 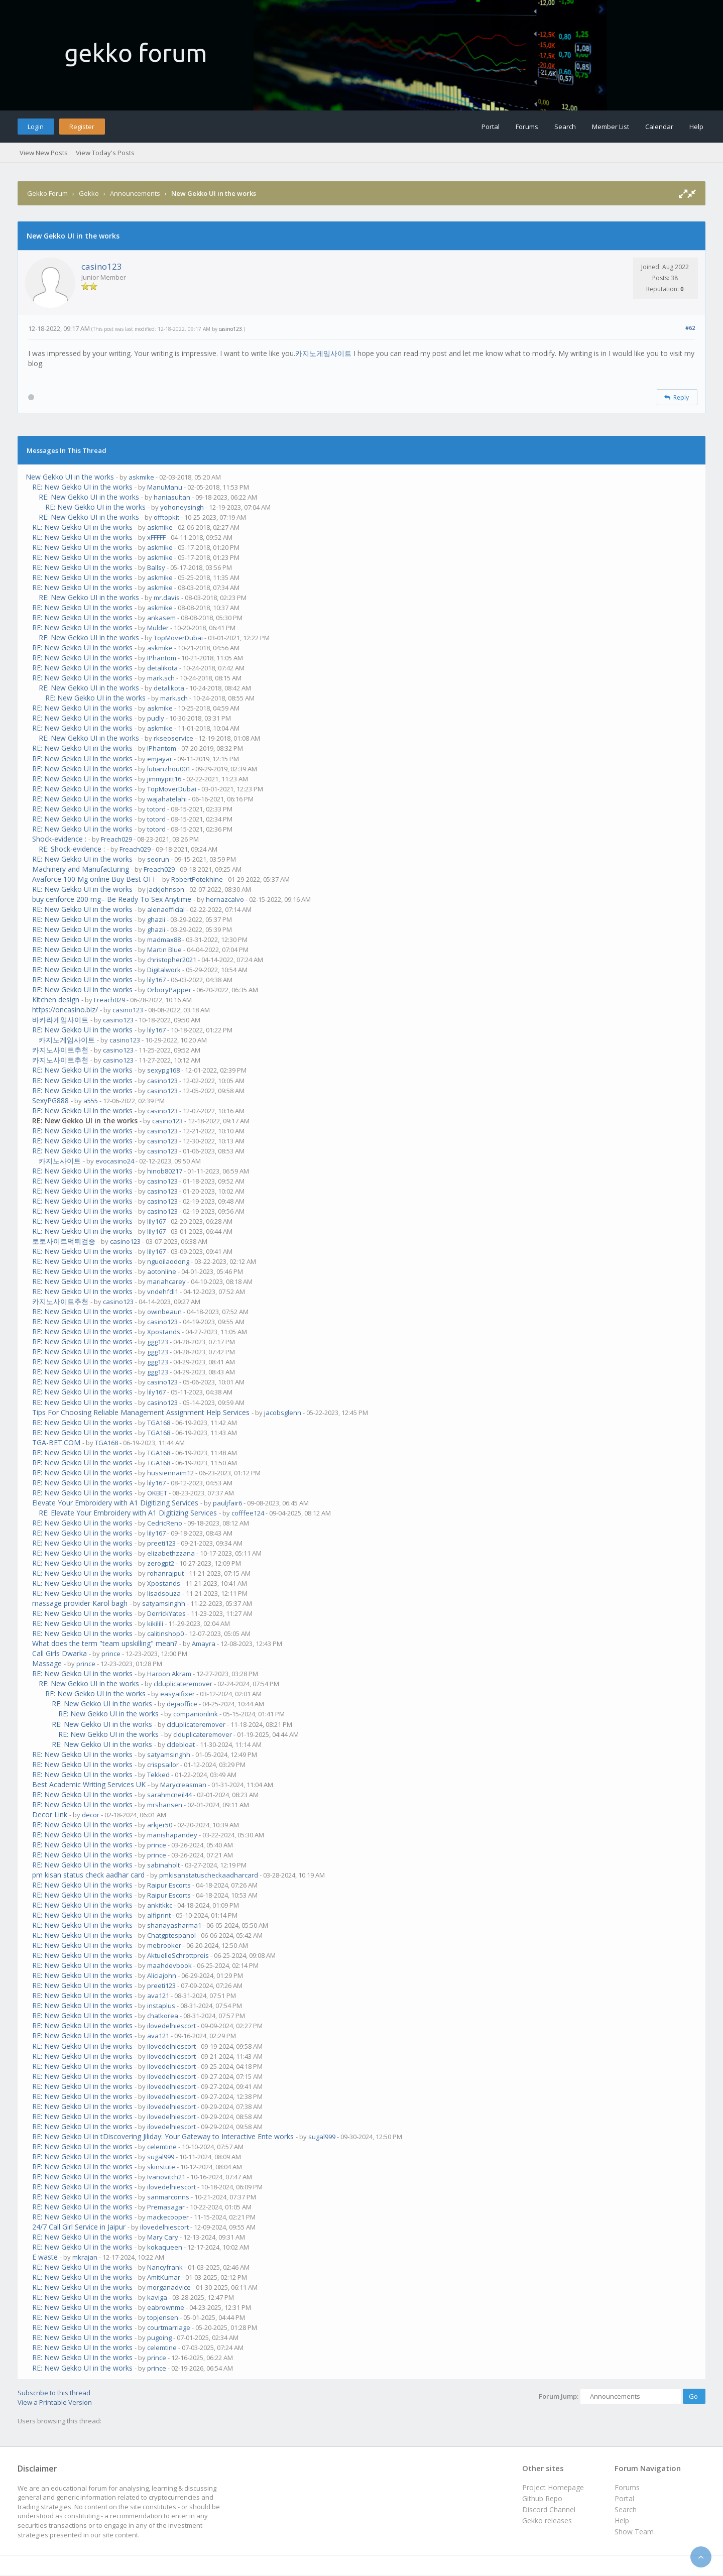 I want to click on View New Posts, so click(x=44, y=152).